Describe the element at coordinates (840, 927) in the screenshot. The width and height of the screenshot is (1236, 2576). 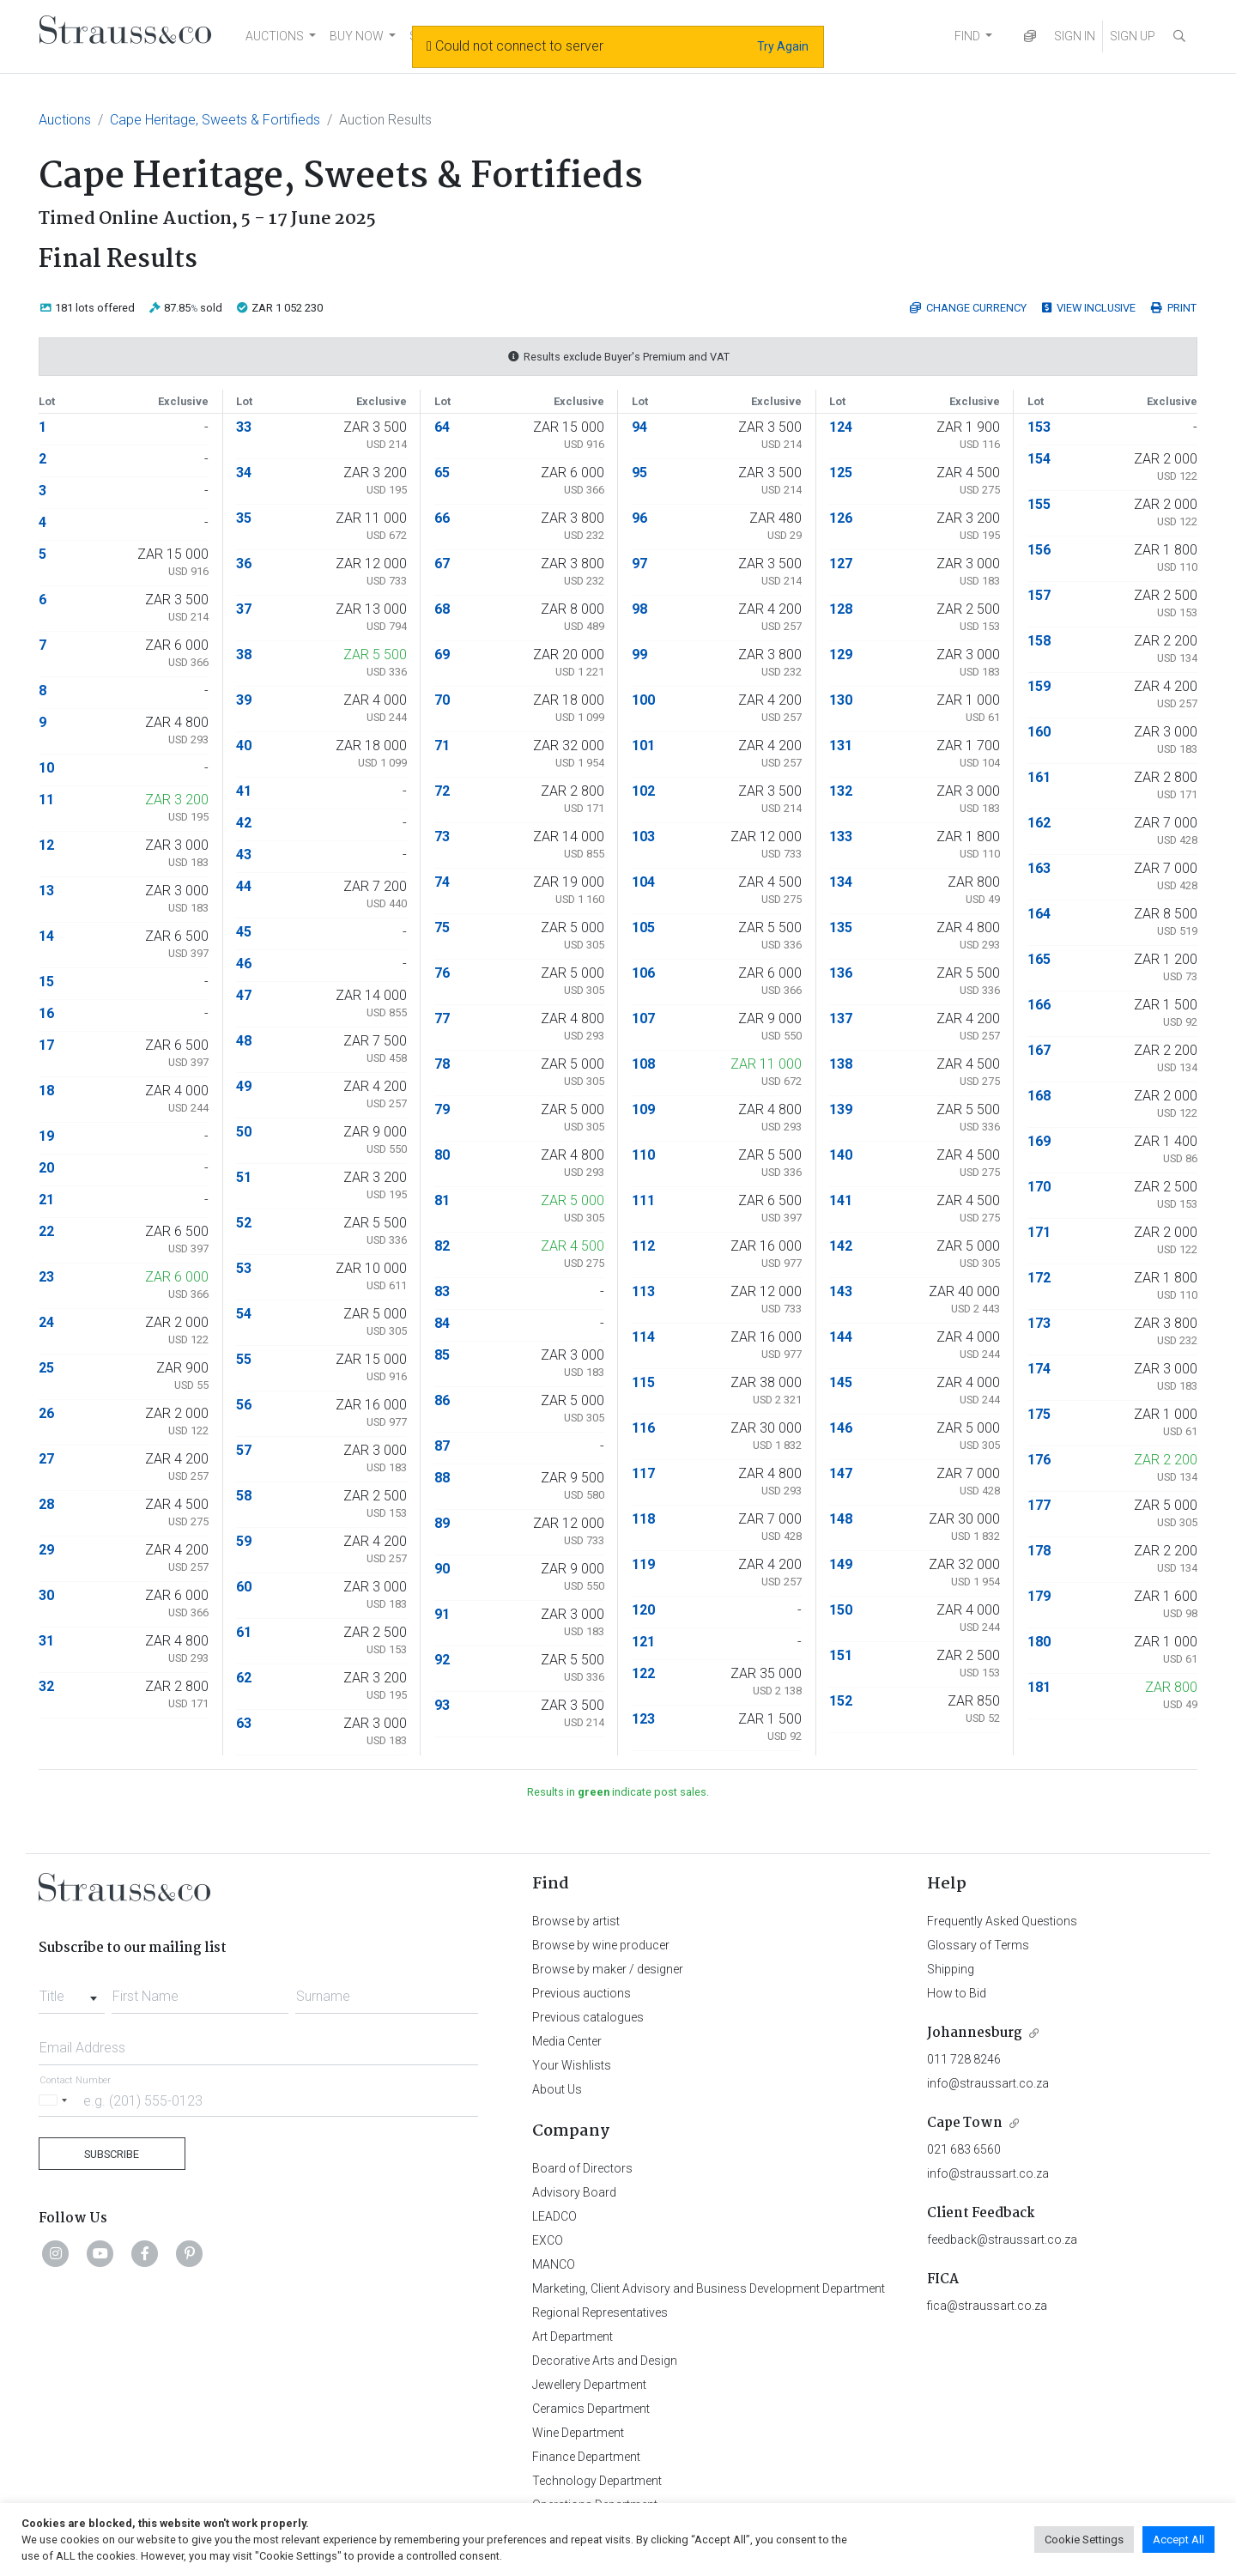
I see `135` at that location.